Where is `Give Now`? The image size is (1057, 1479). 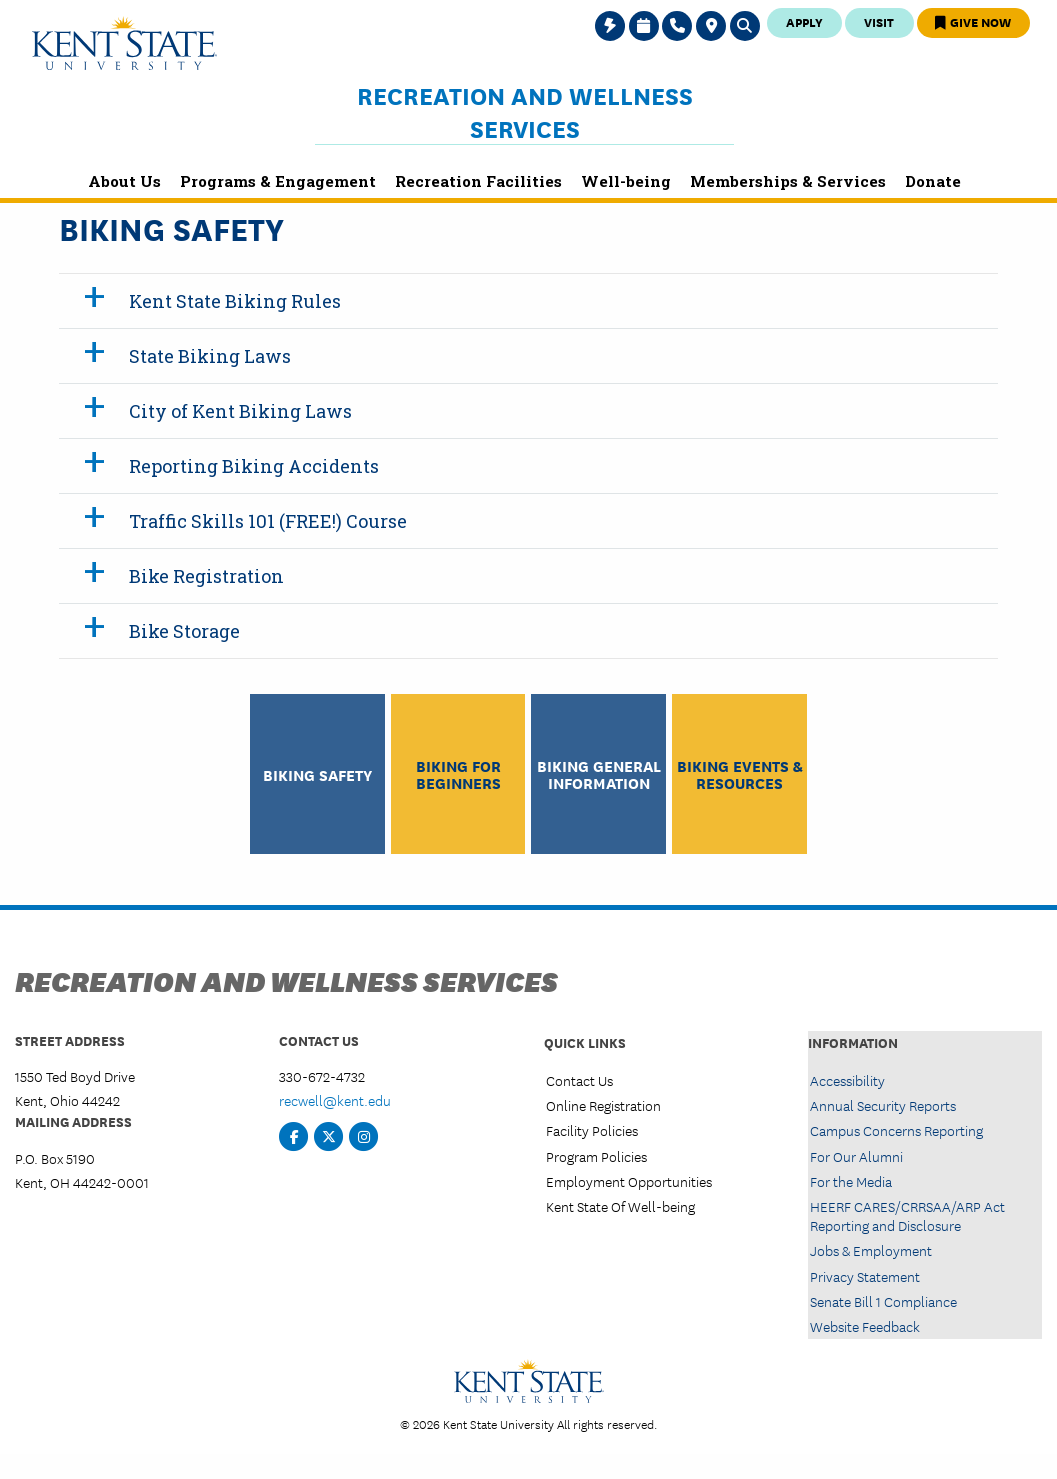
Give Now is located at coordinates (973, 21).